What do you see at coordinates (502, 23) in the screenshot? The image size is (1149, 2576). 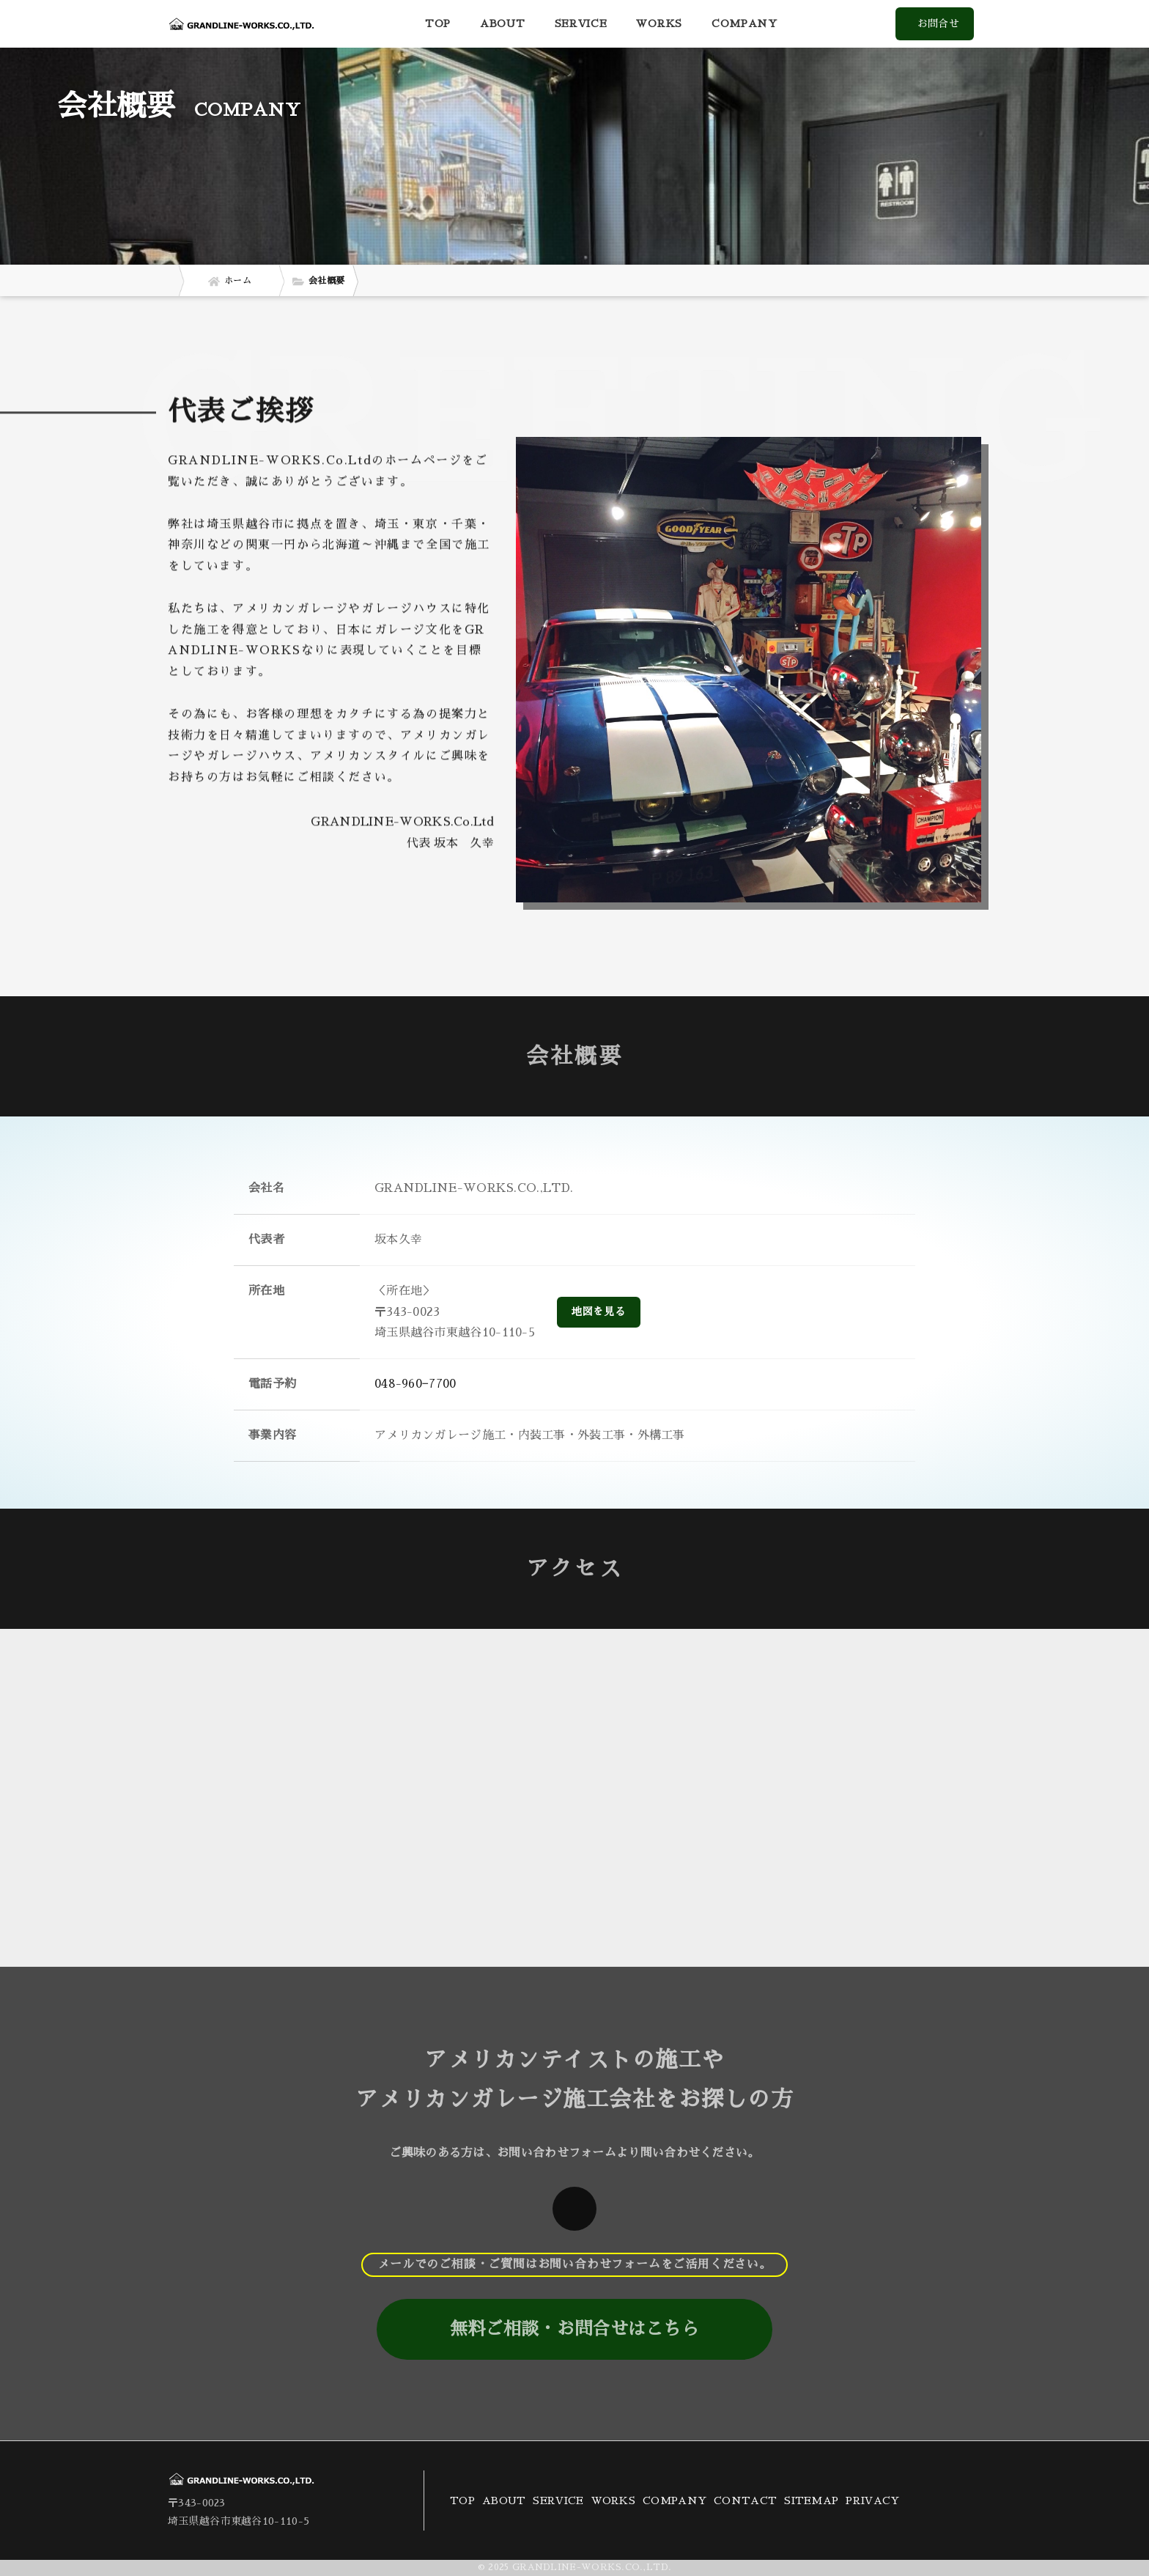 I see `ABOUT` at bounding box center [502, 23].